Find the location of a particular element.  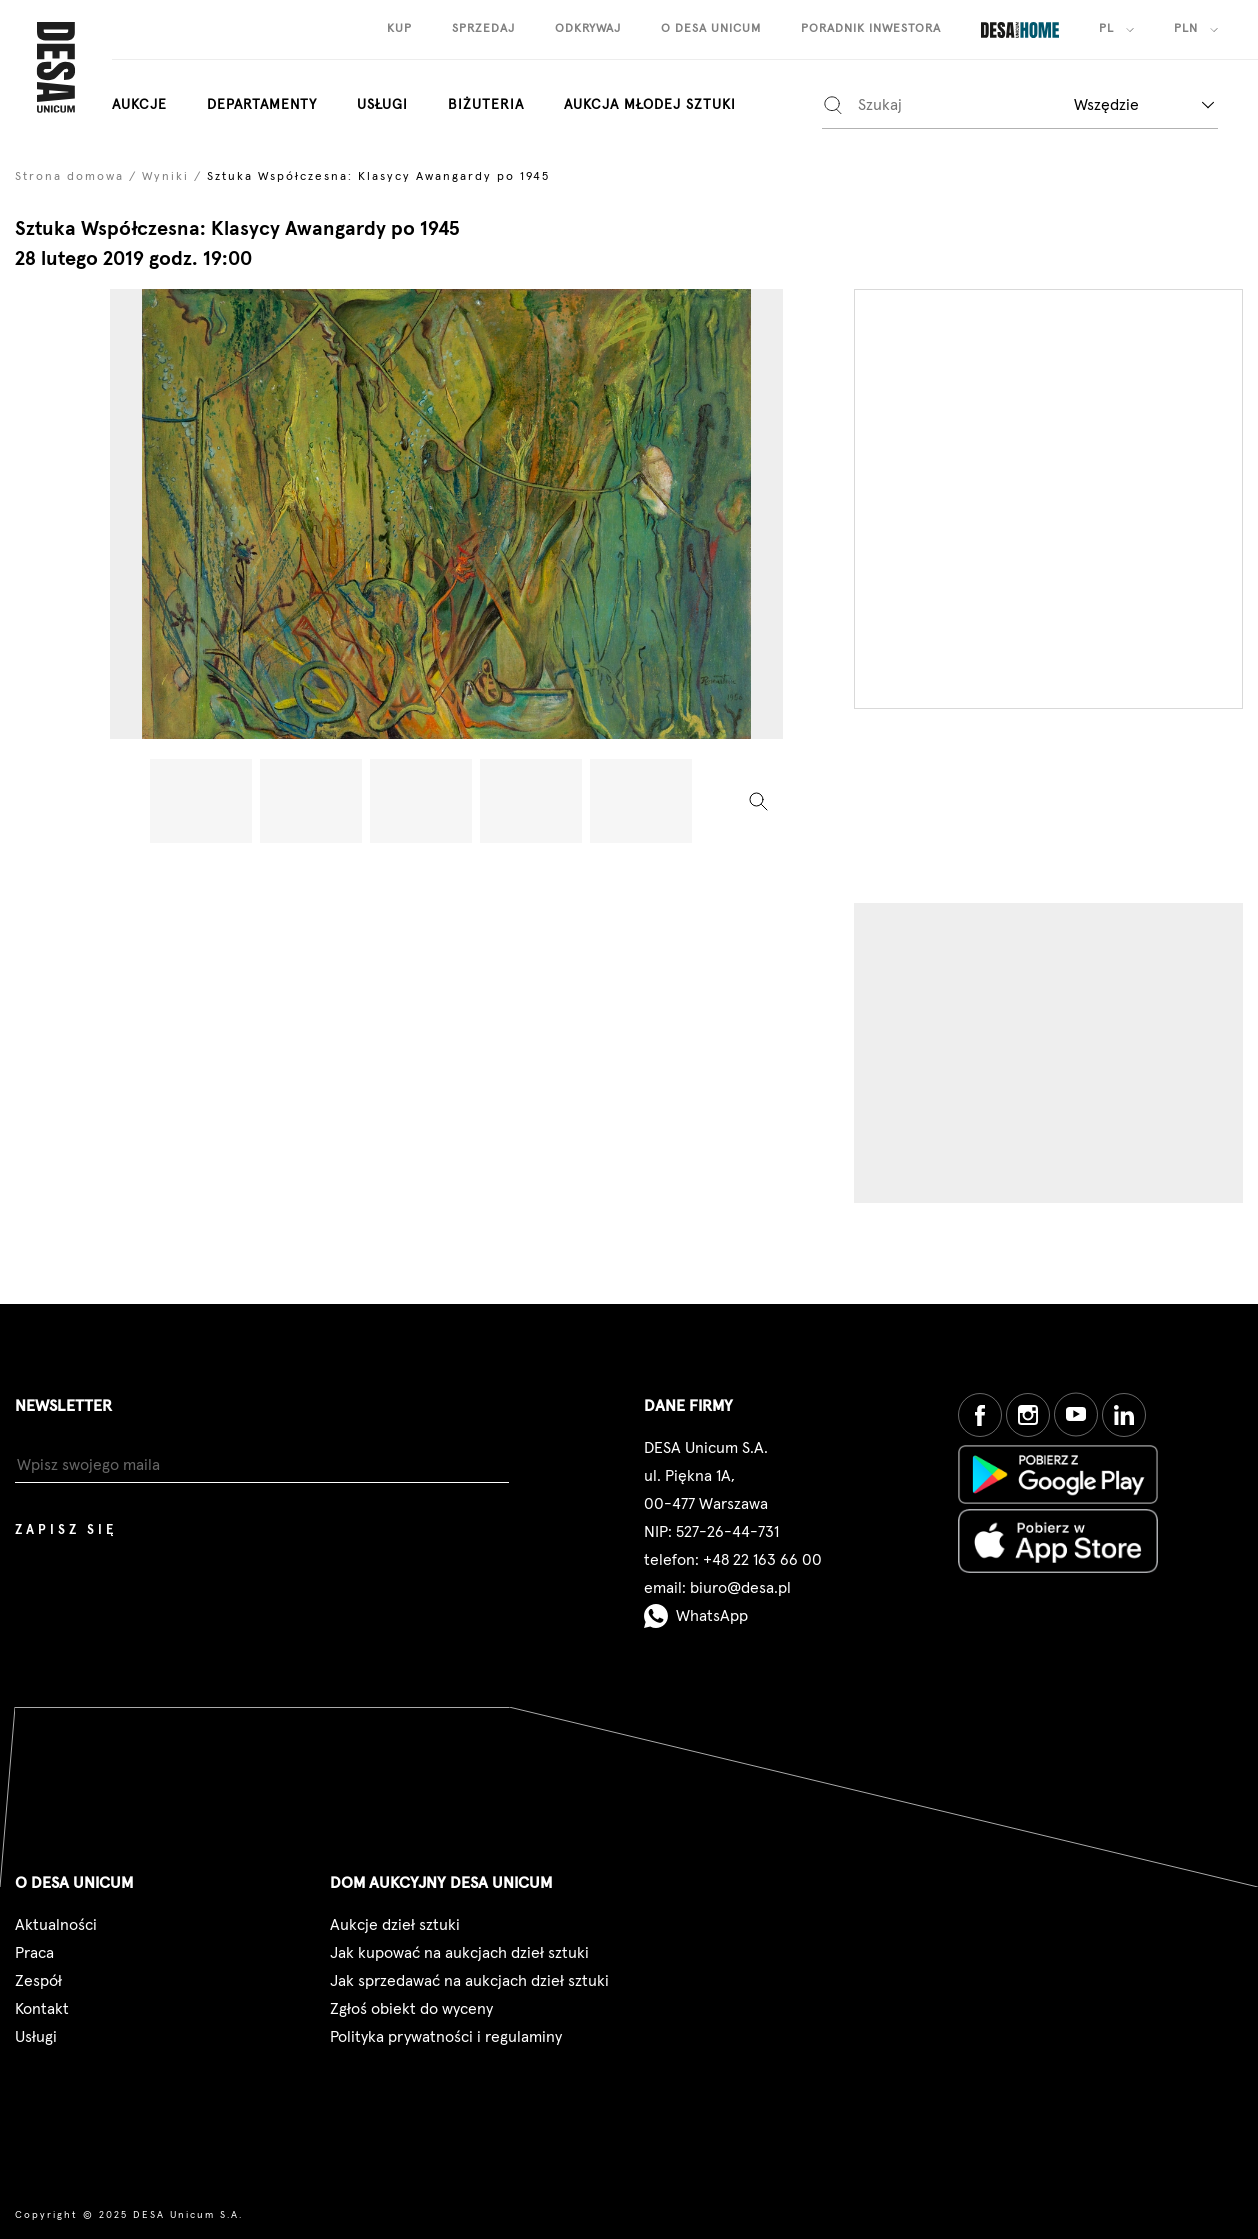

biuro@desa.pl is located at coordinates (740, 1588).